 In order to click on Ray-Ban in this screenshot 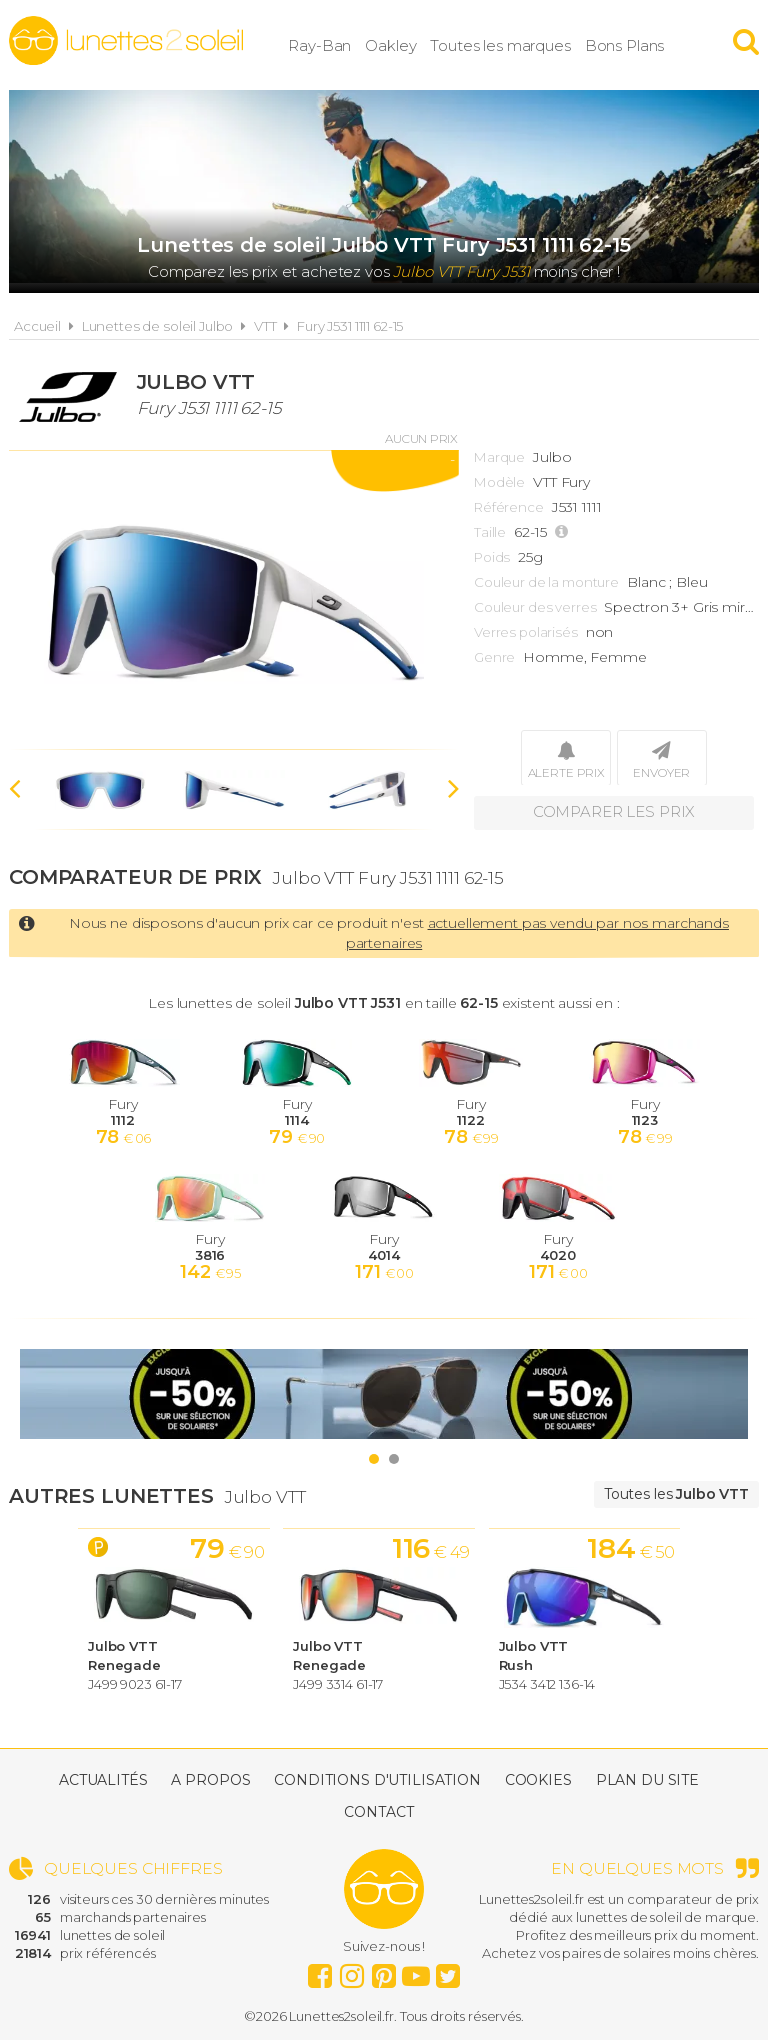, I will do `click(332, 44)`.